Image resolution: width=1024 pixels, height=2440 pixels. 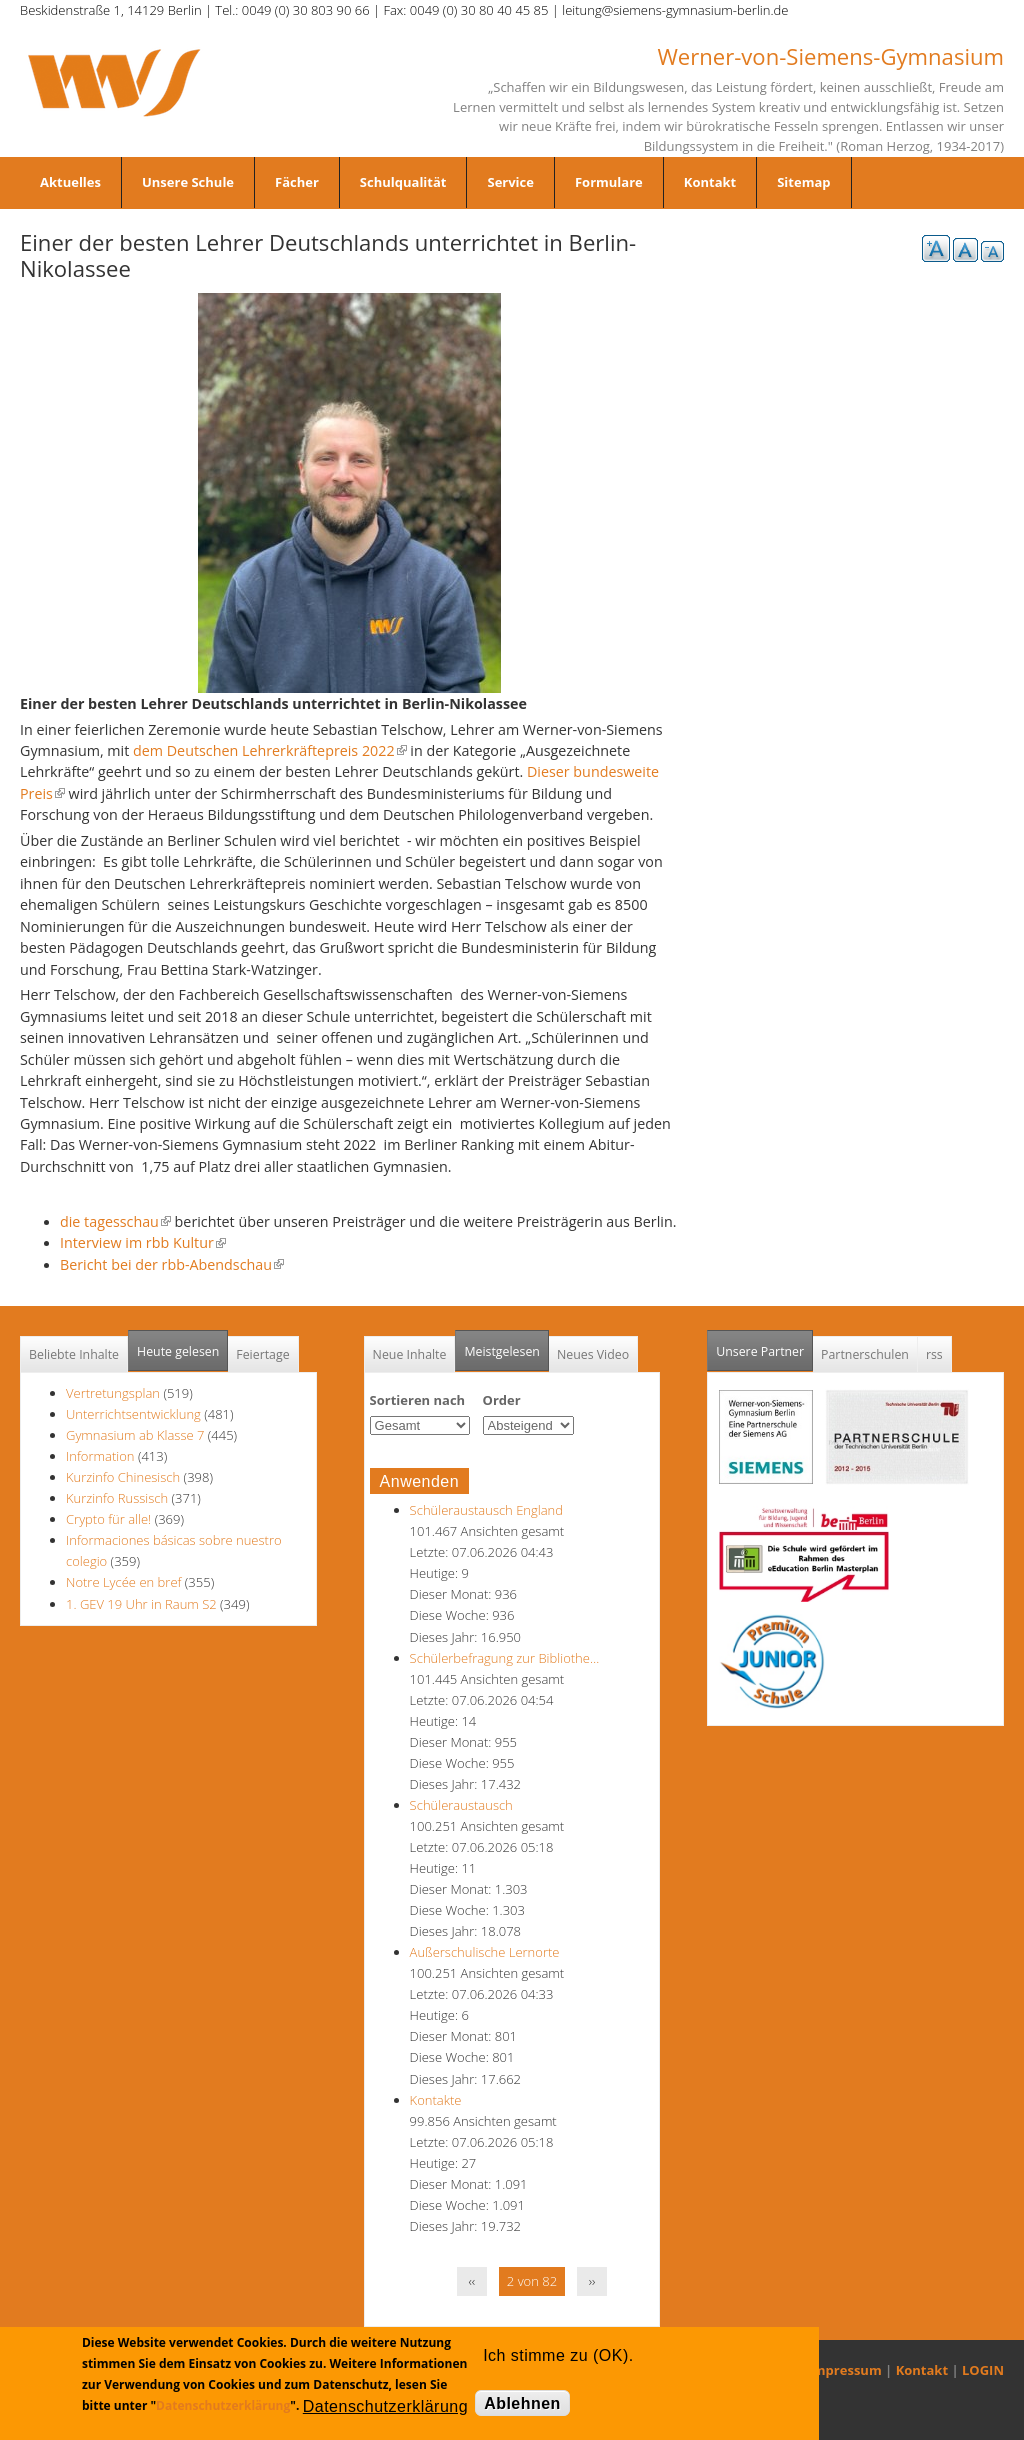 What do you see at coordinates (270, 750) in the screenshot?
I see `dem Deutschen Lehrerkräftepreis 2022` at bounding box center [270, 750].